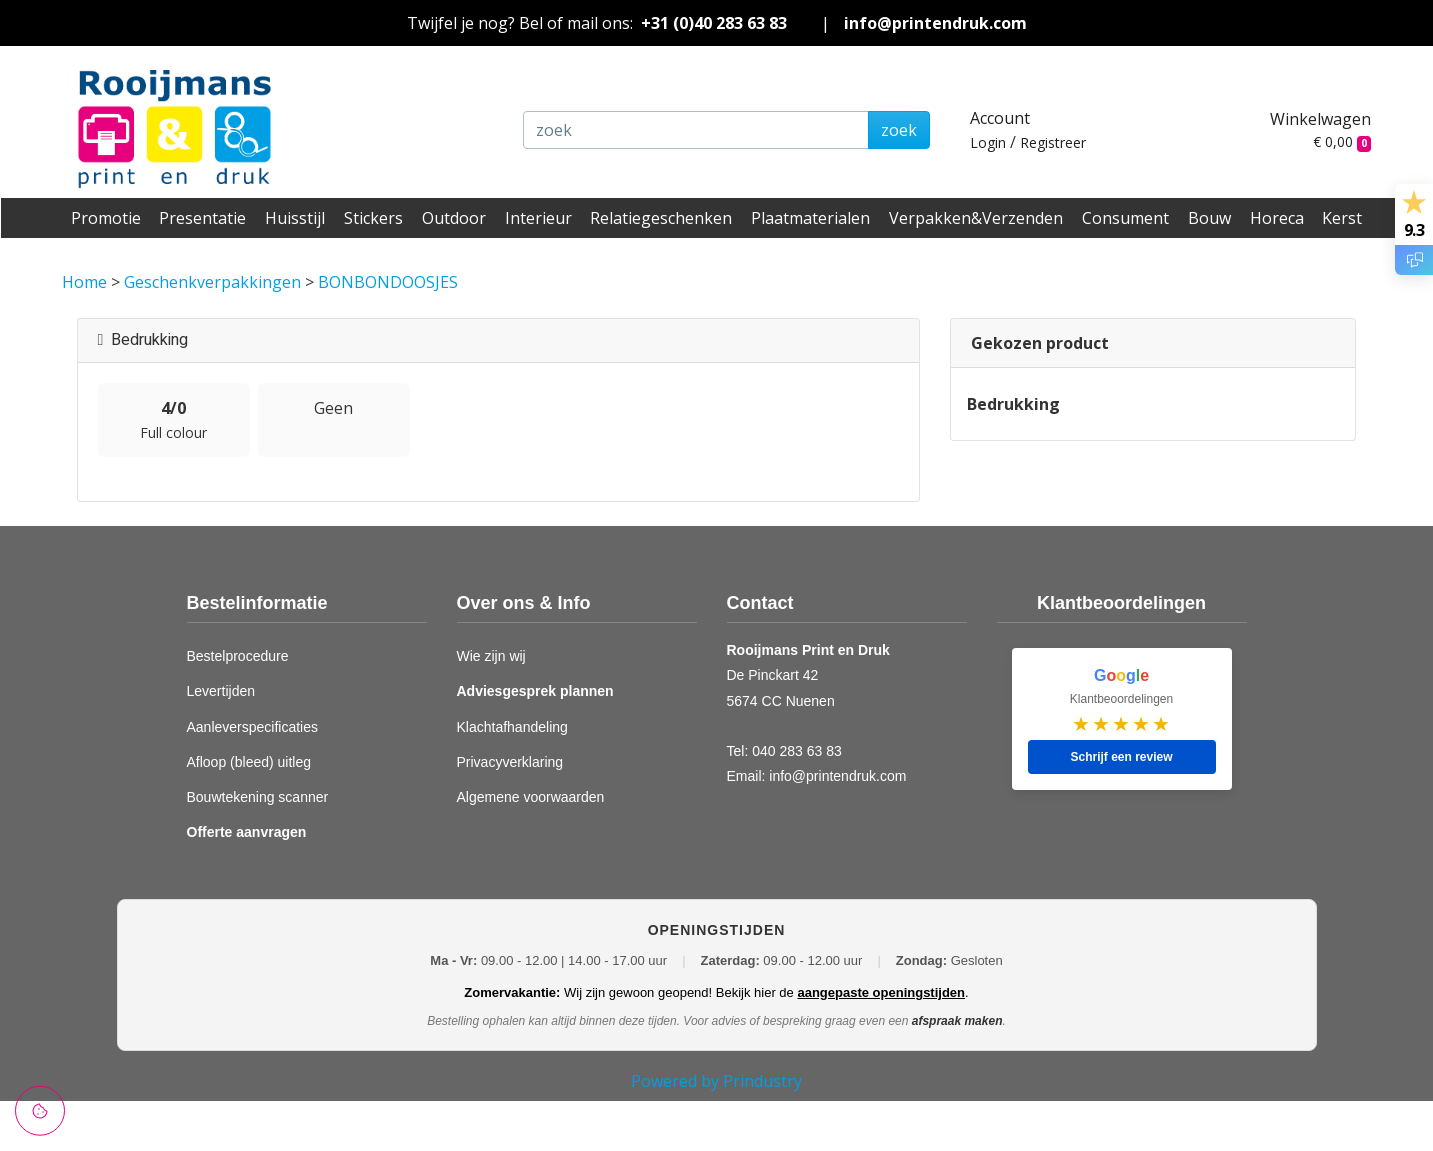 The image size is (1433, 1151). I want to click on Promotie, so click(106, 218).